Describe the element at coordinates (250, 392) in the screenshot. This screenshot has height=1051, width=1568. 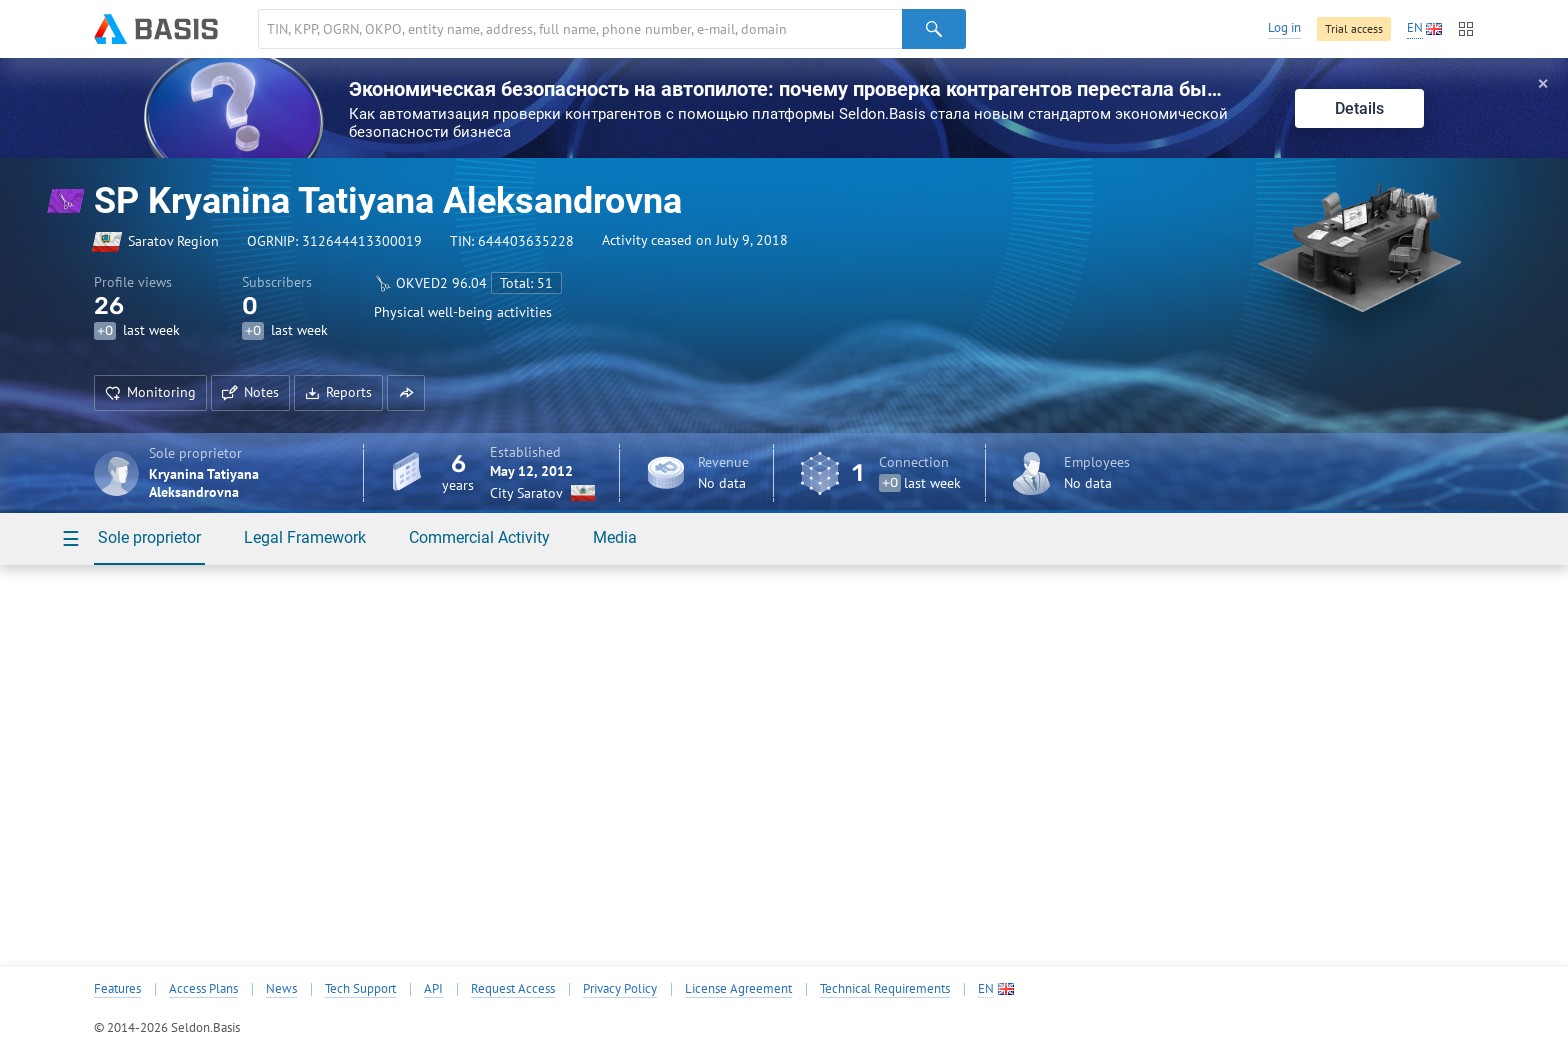
I see `Notes [button]` at that location.